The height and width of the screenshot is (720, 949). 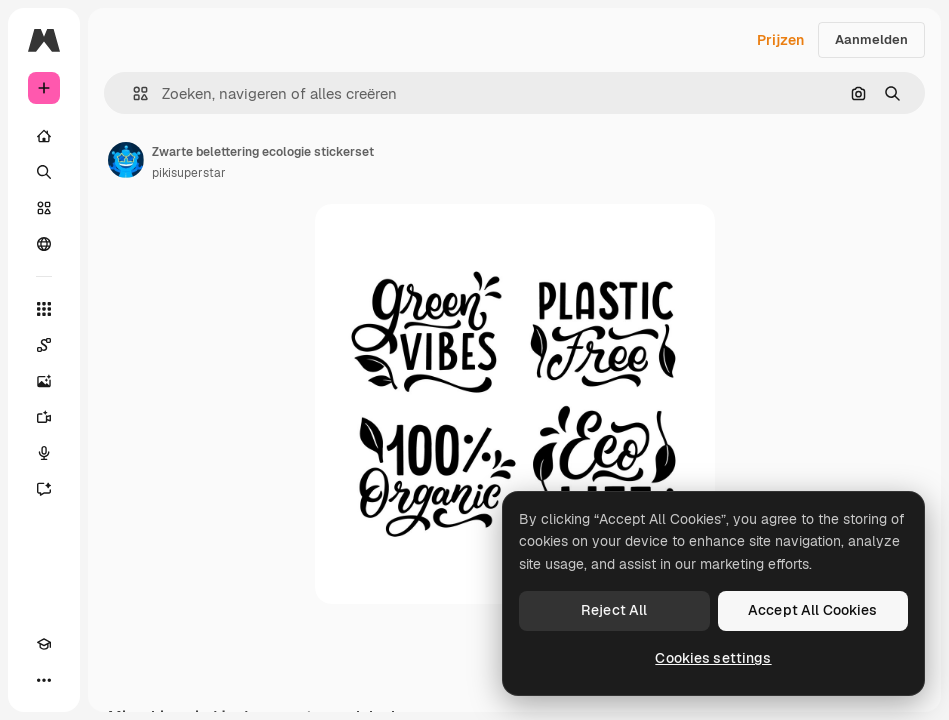 I want to click on [Academie], so click(x=44, y=644).